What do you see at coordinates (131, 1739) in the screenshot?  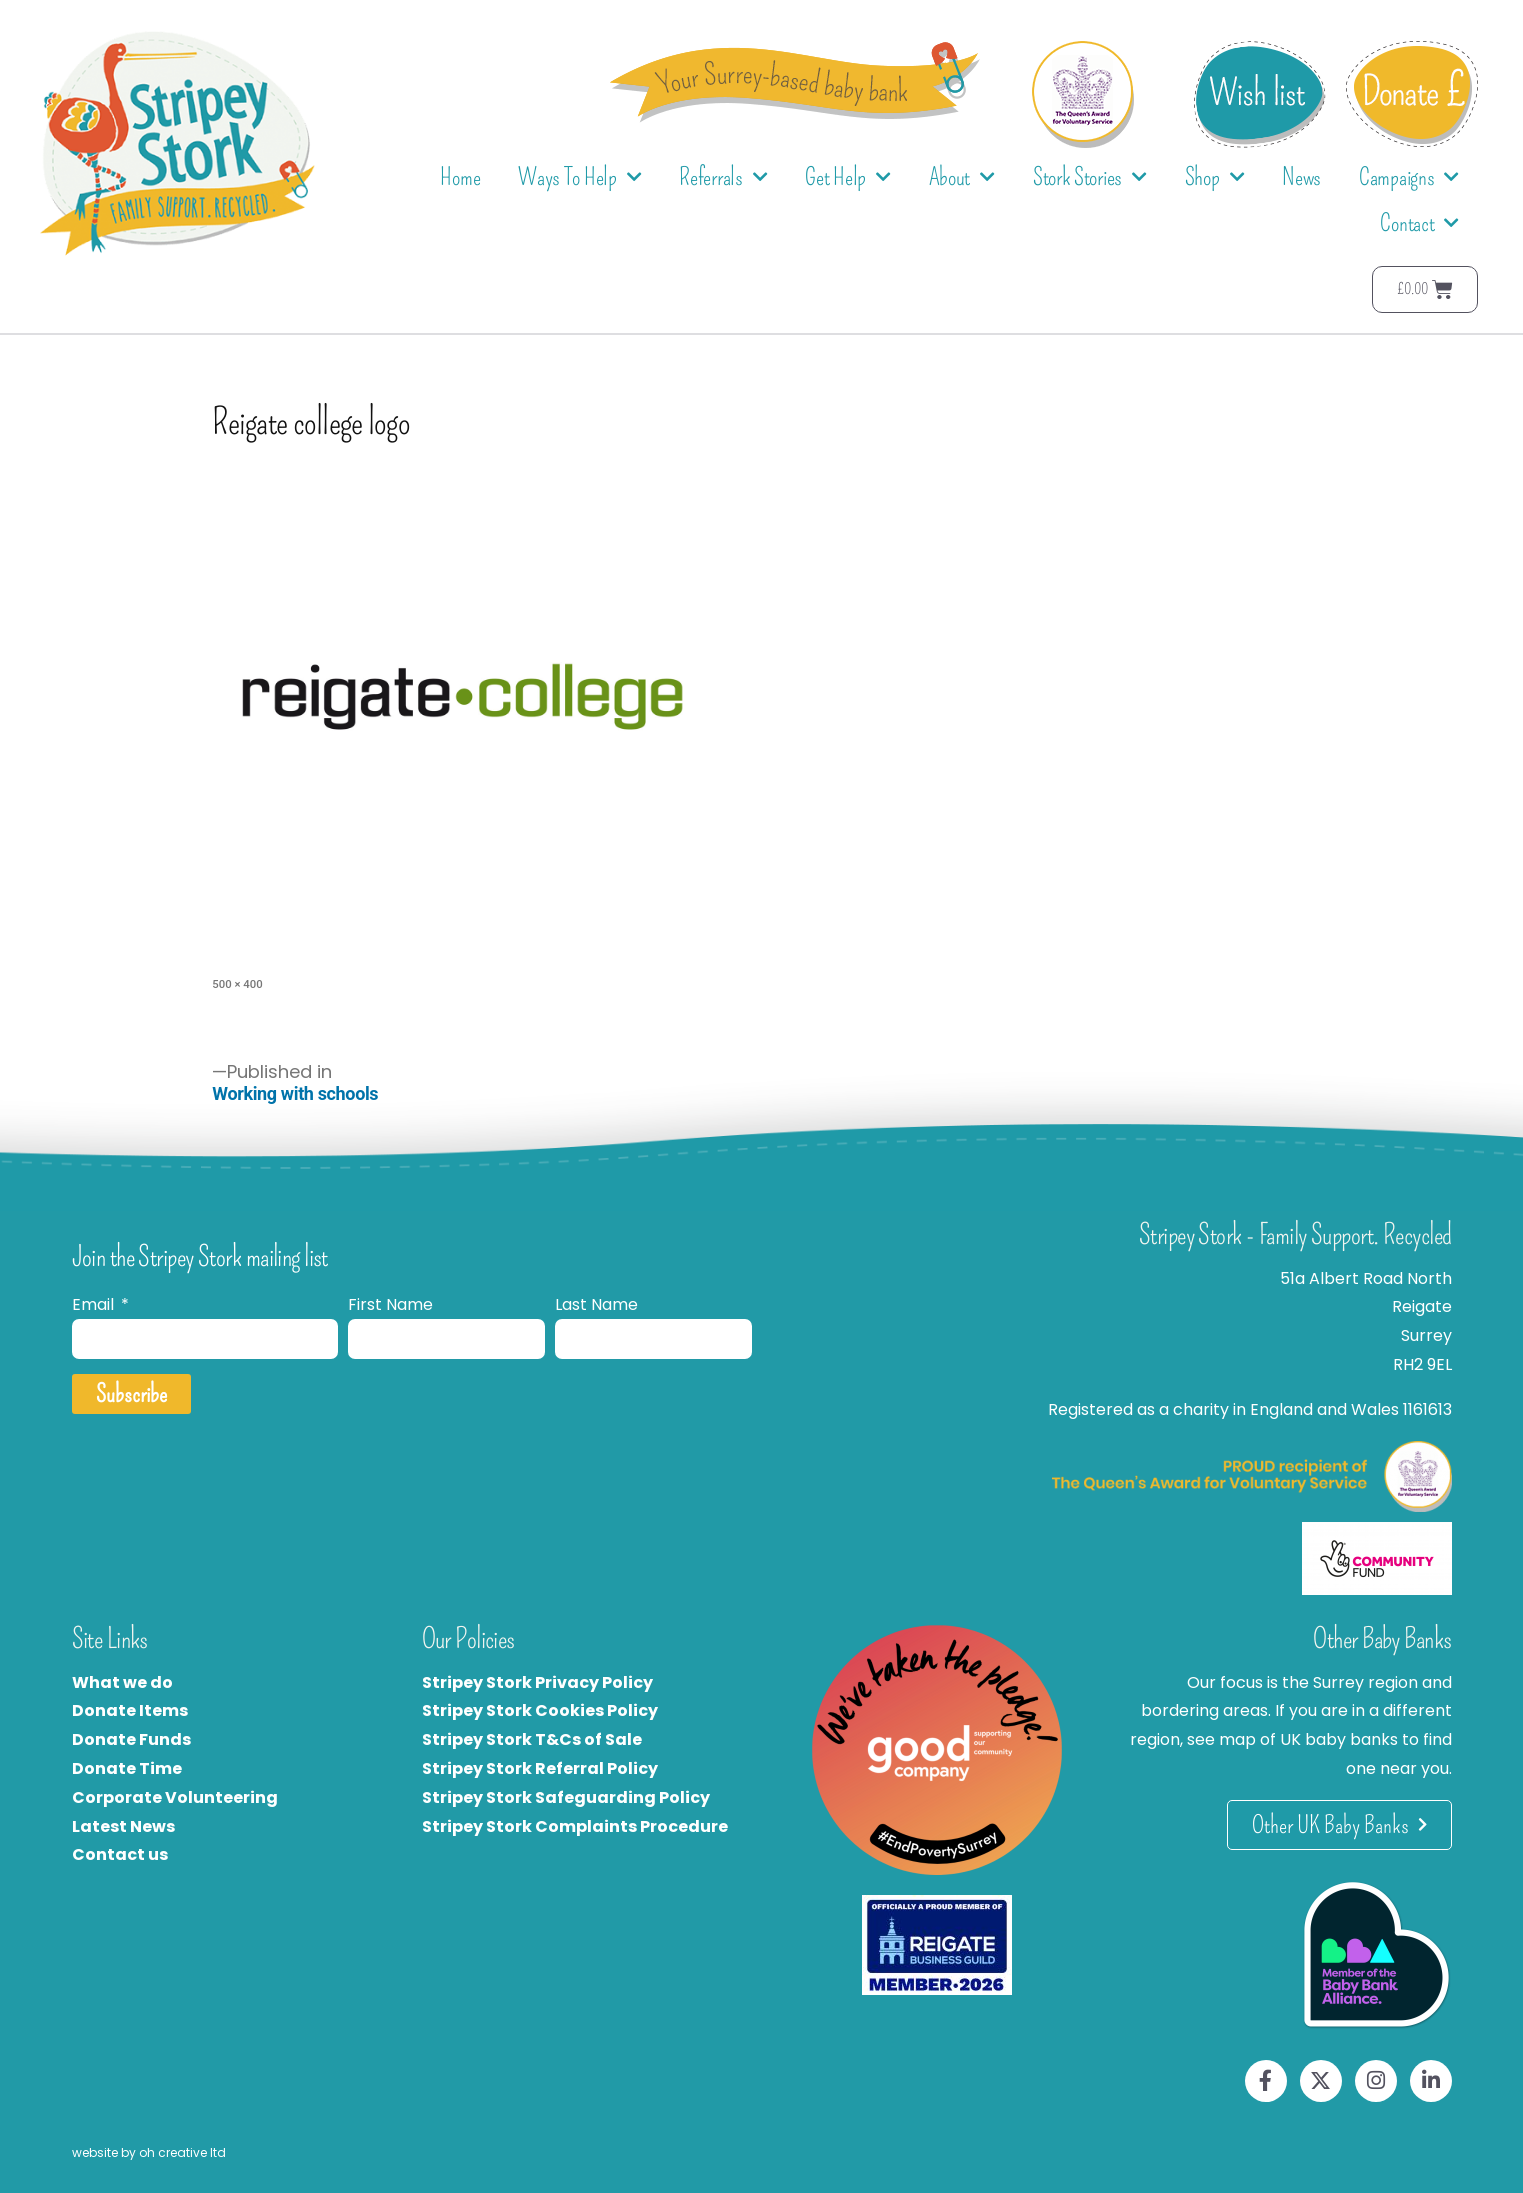 I see `Donate Funds` at bounding box center [131, 1739].